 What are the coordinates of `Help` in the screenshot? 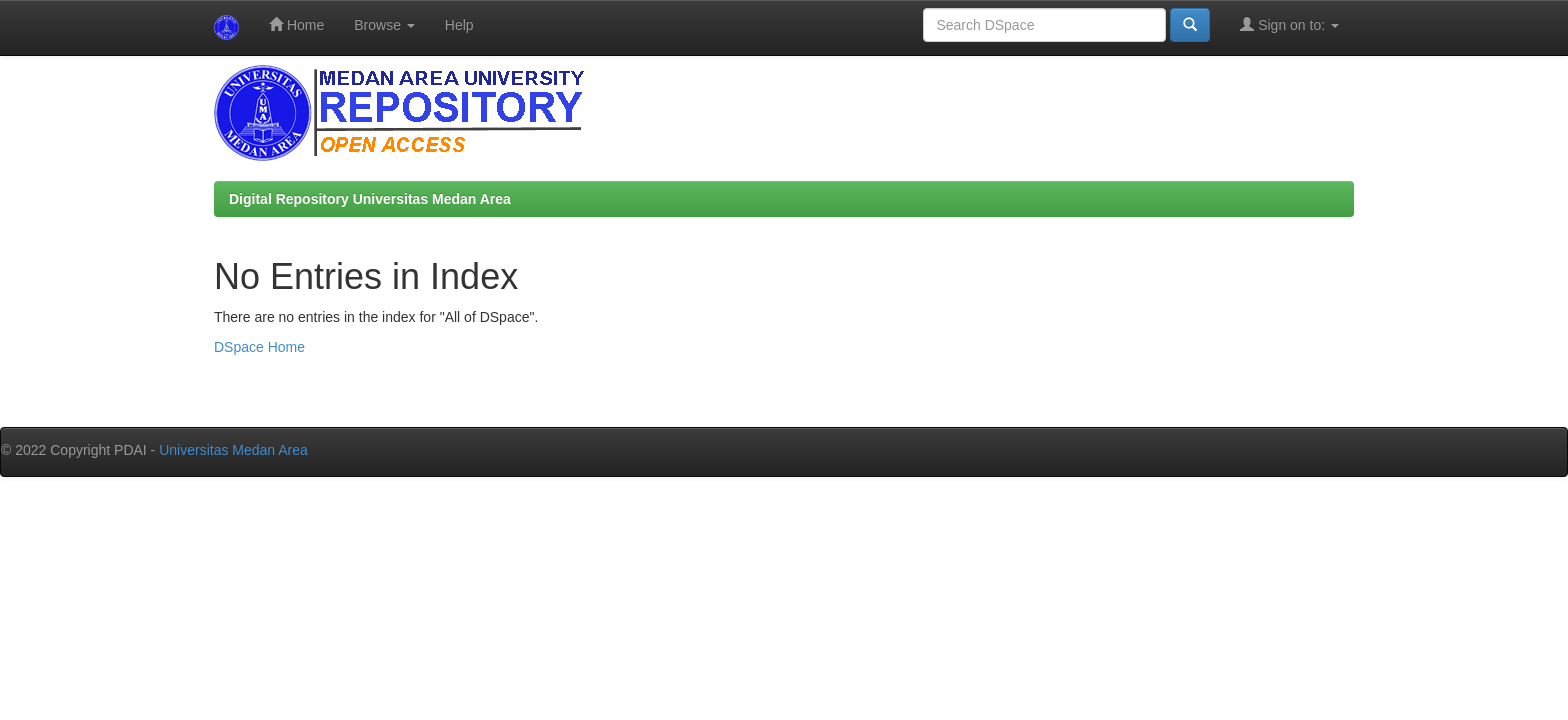 It's located at (459, 25).